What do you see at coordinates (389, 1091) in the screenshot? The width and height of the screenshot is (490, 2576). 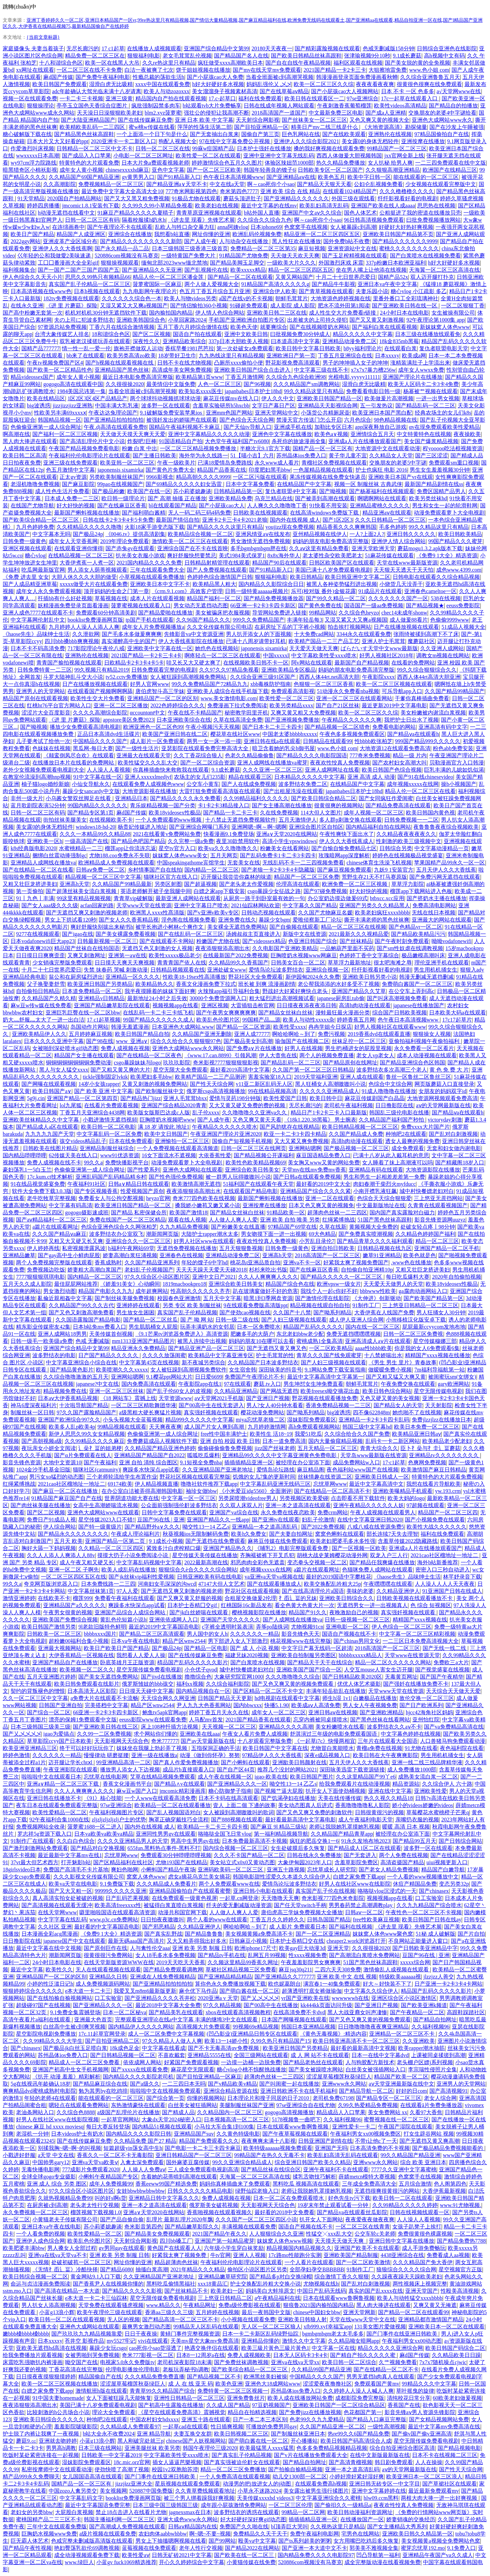 I see `91成人噜噜噜在线播放` at bounding box center [389, 1091].